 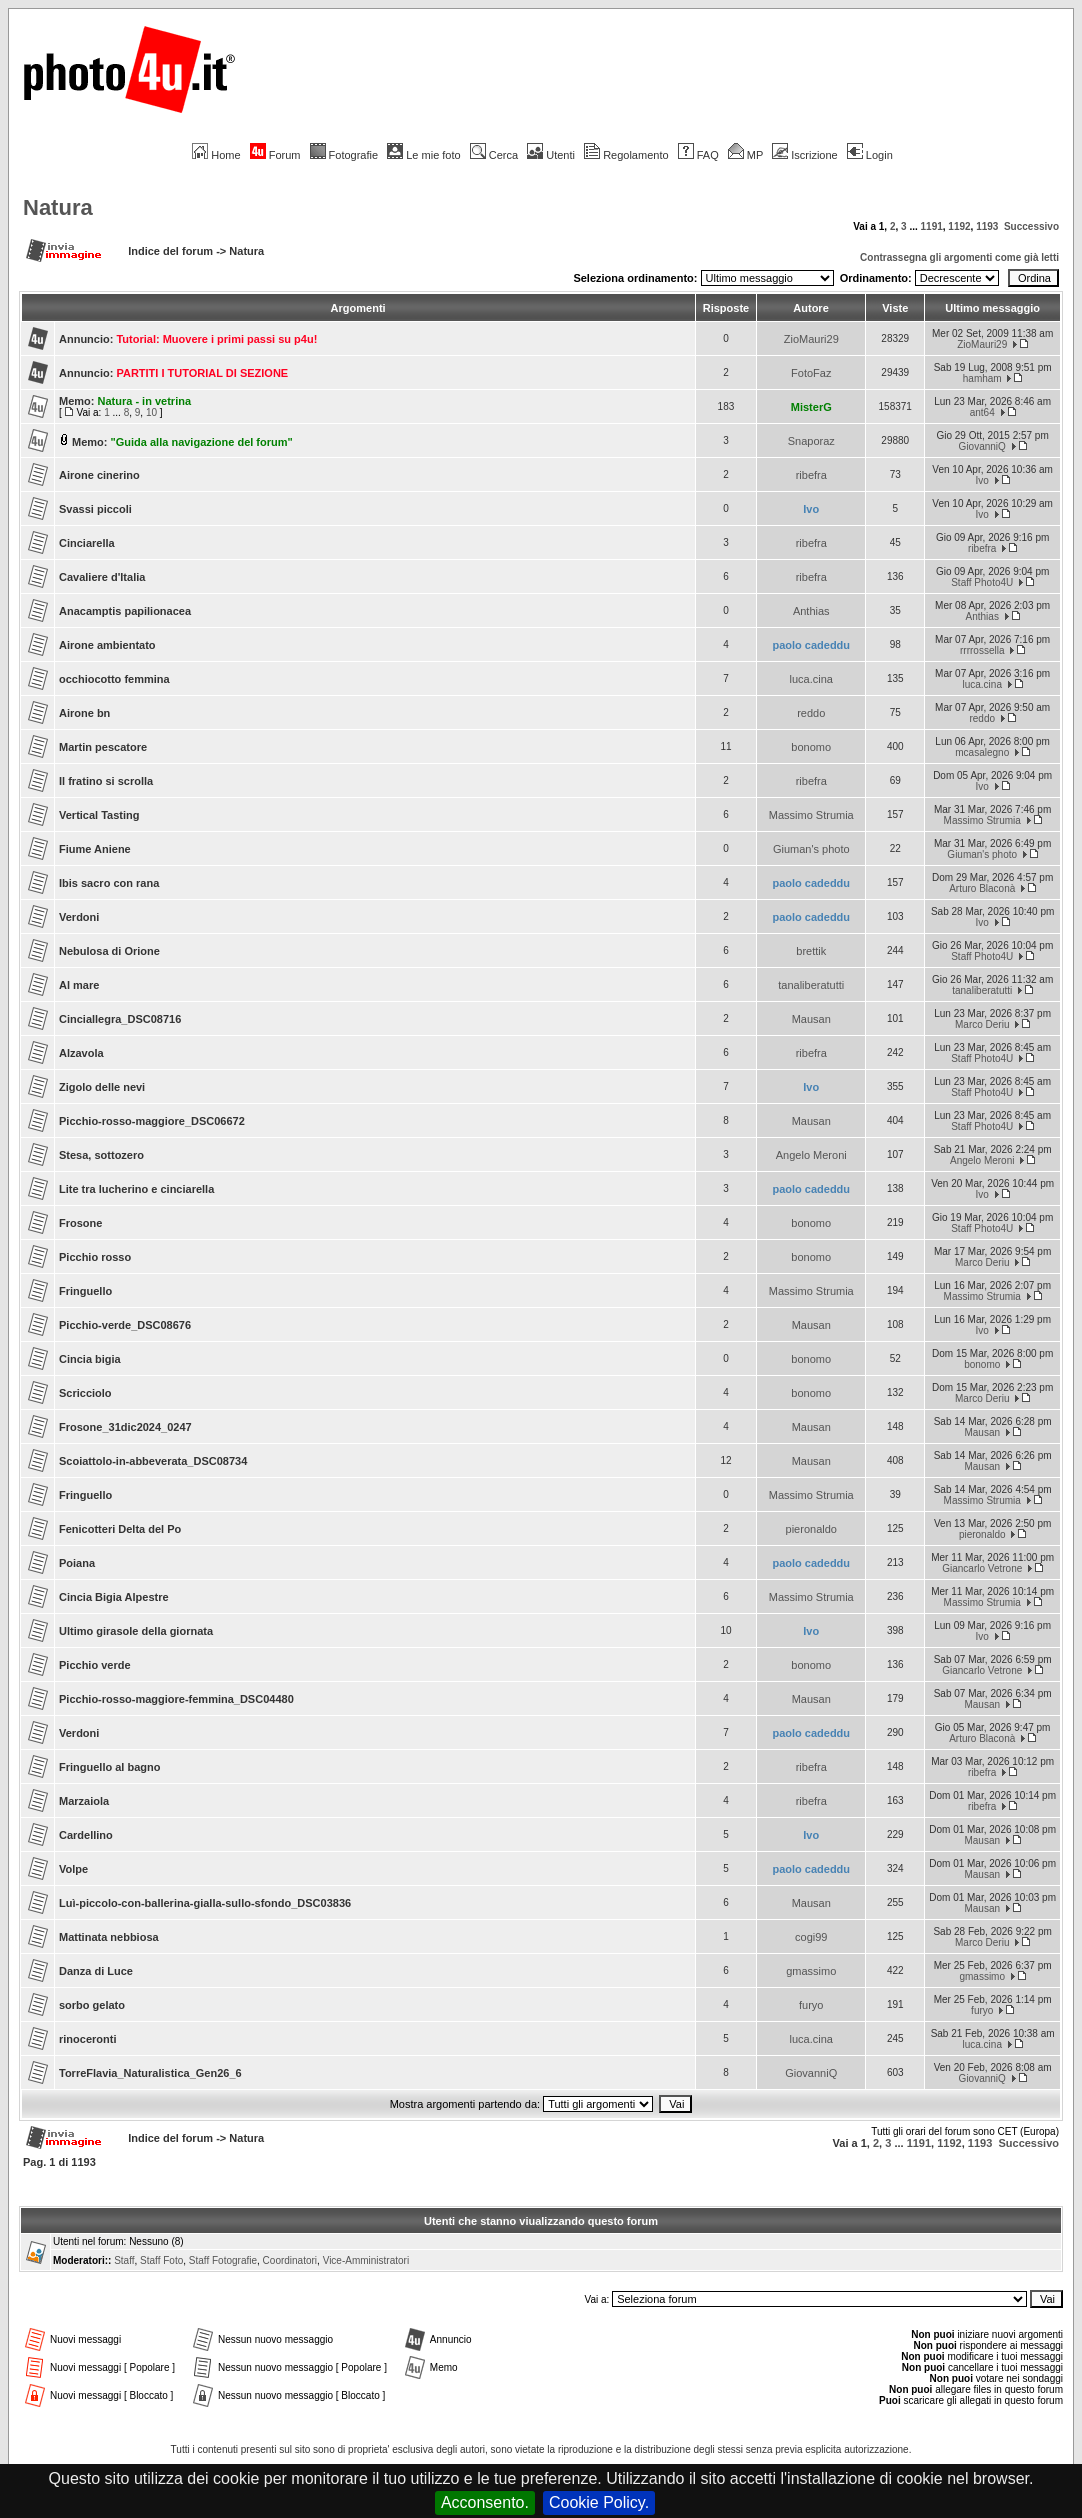 I want to click on Alzavola, so click(x=81, y=1053).